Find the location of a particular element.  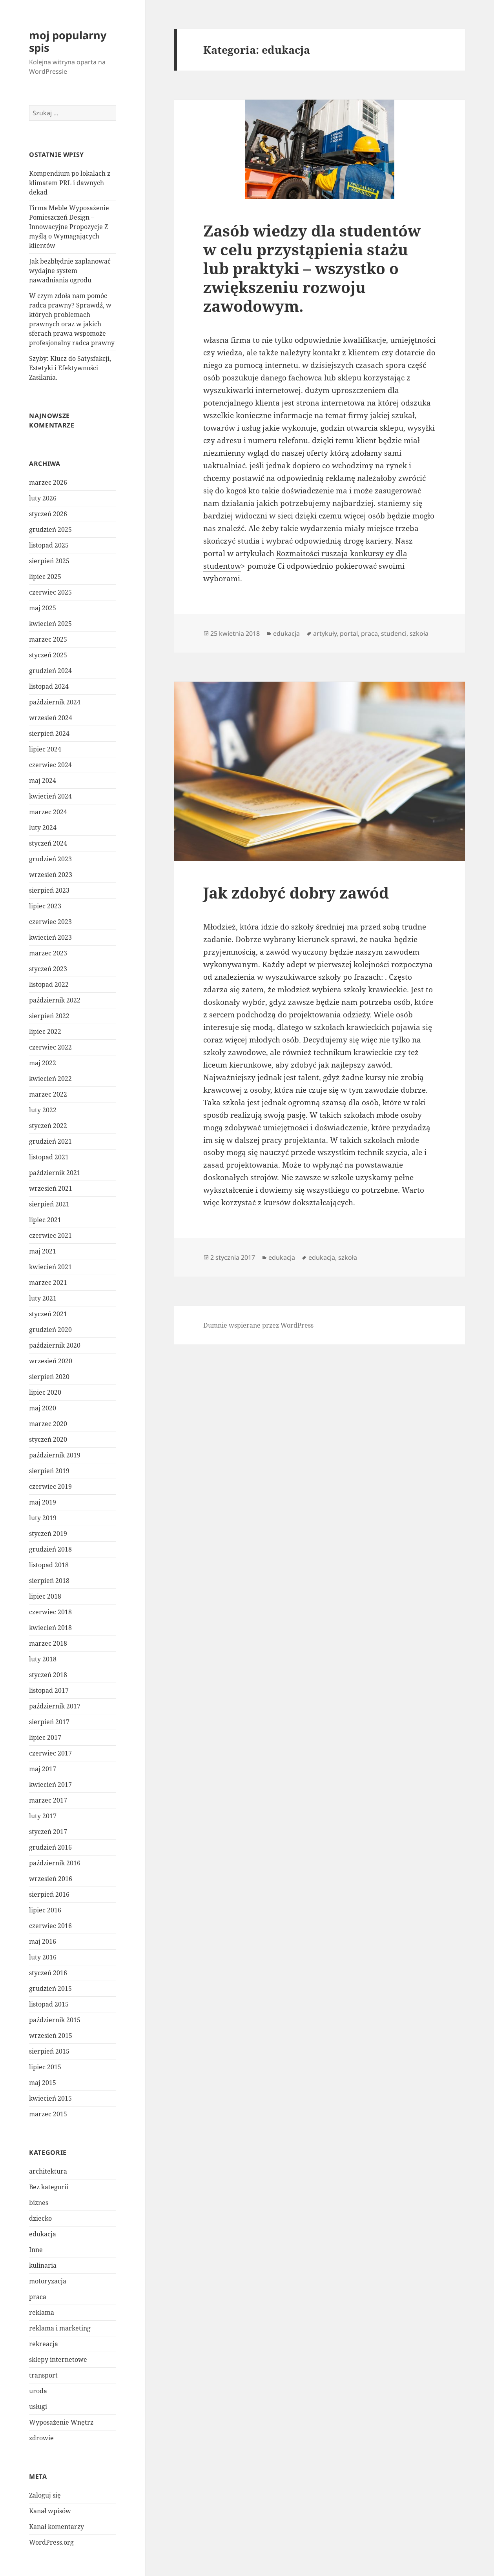

marzec 2024 is located at coordinates (48, 812).